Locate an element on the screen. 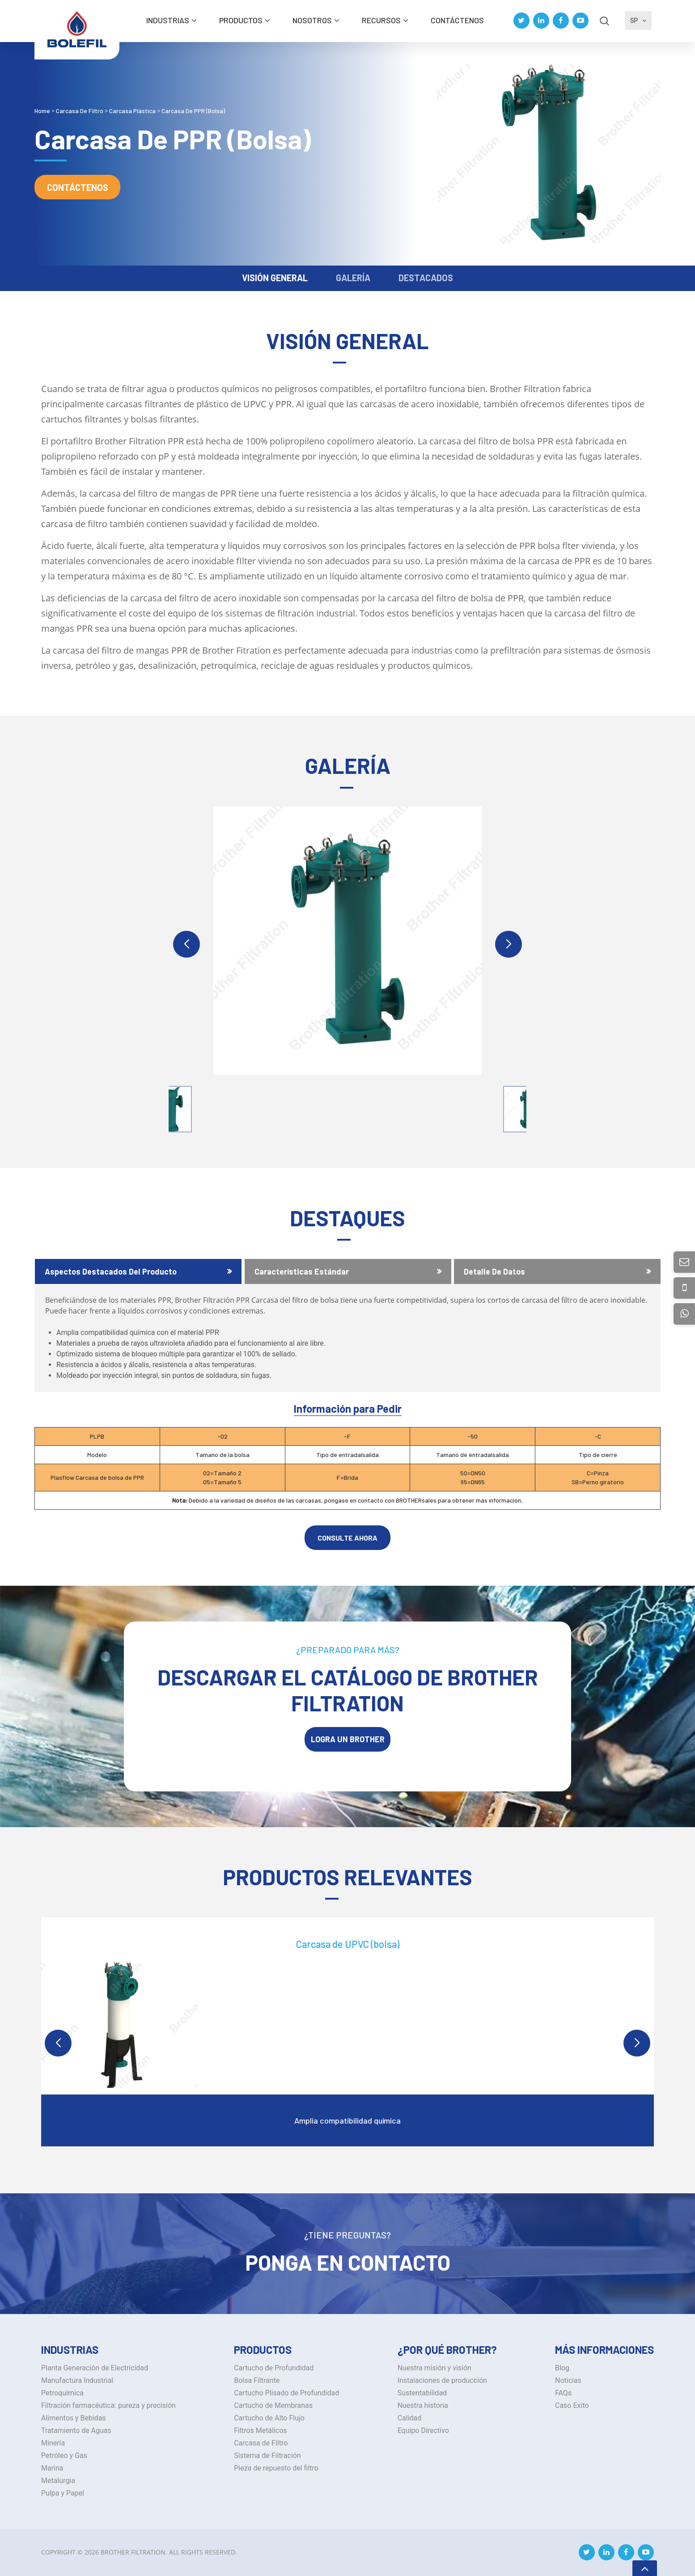  Filtración farmacéutica: pureza y precisión is located at coordinates (108, 2405).